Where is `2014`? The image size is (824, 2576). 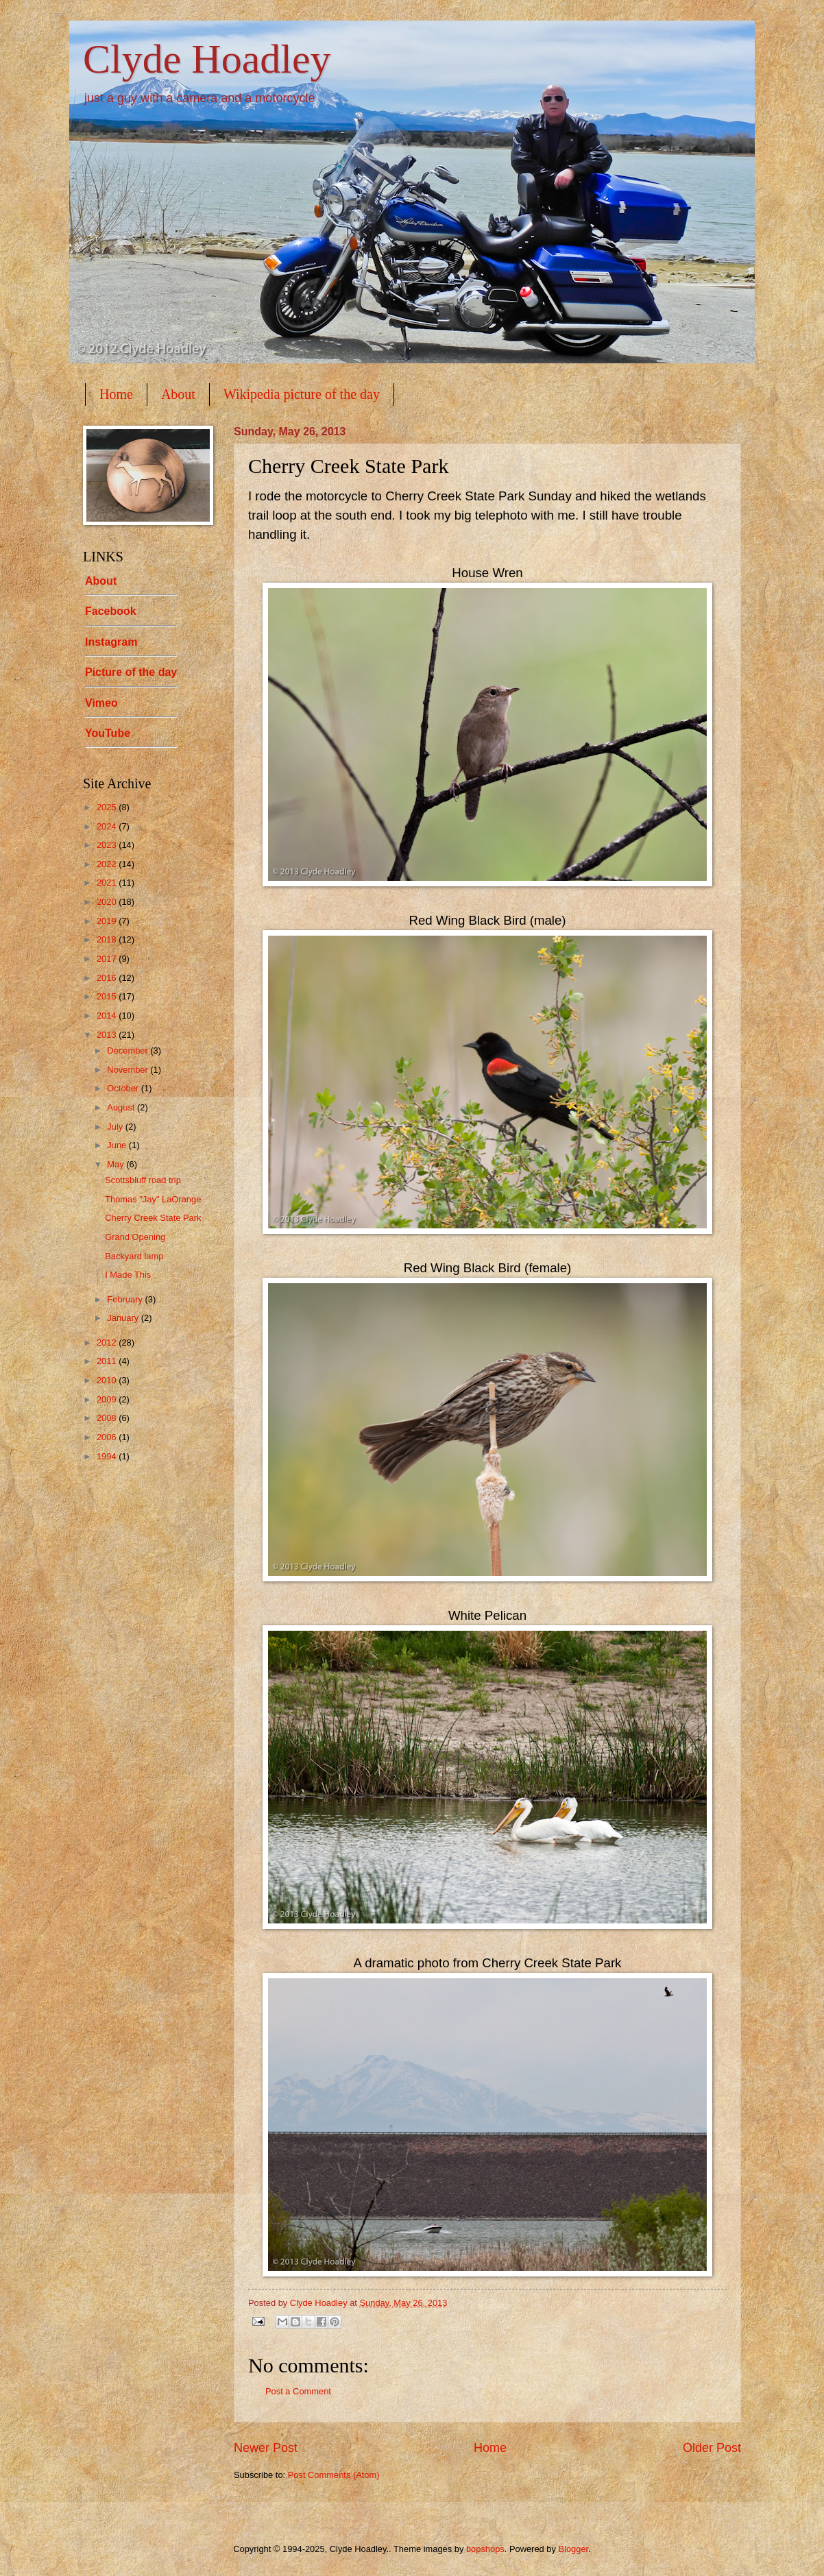
2014 is located at coordinates (108, 1015).